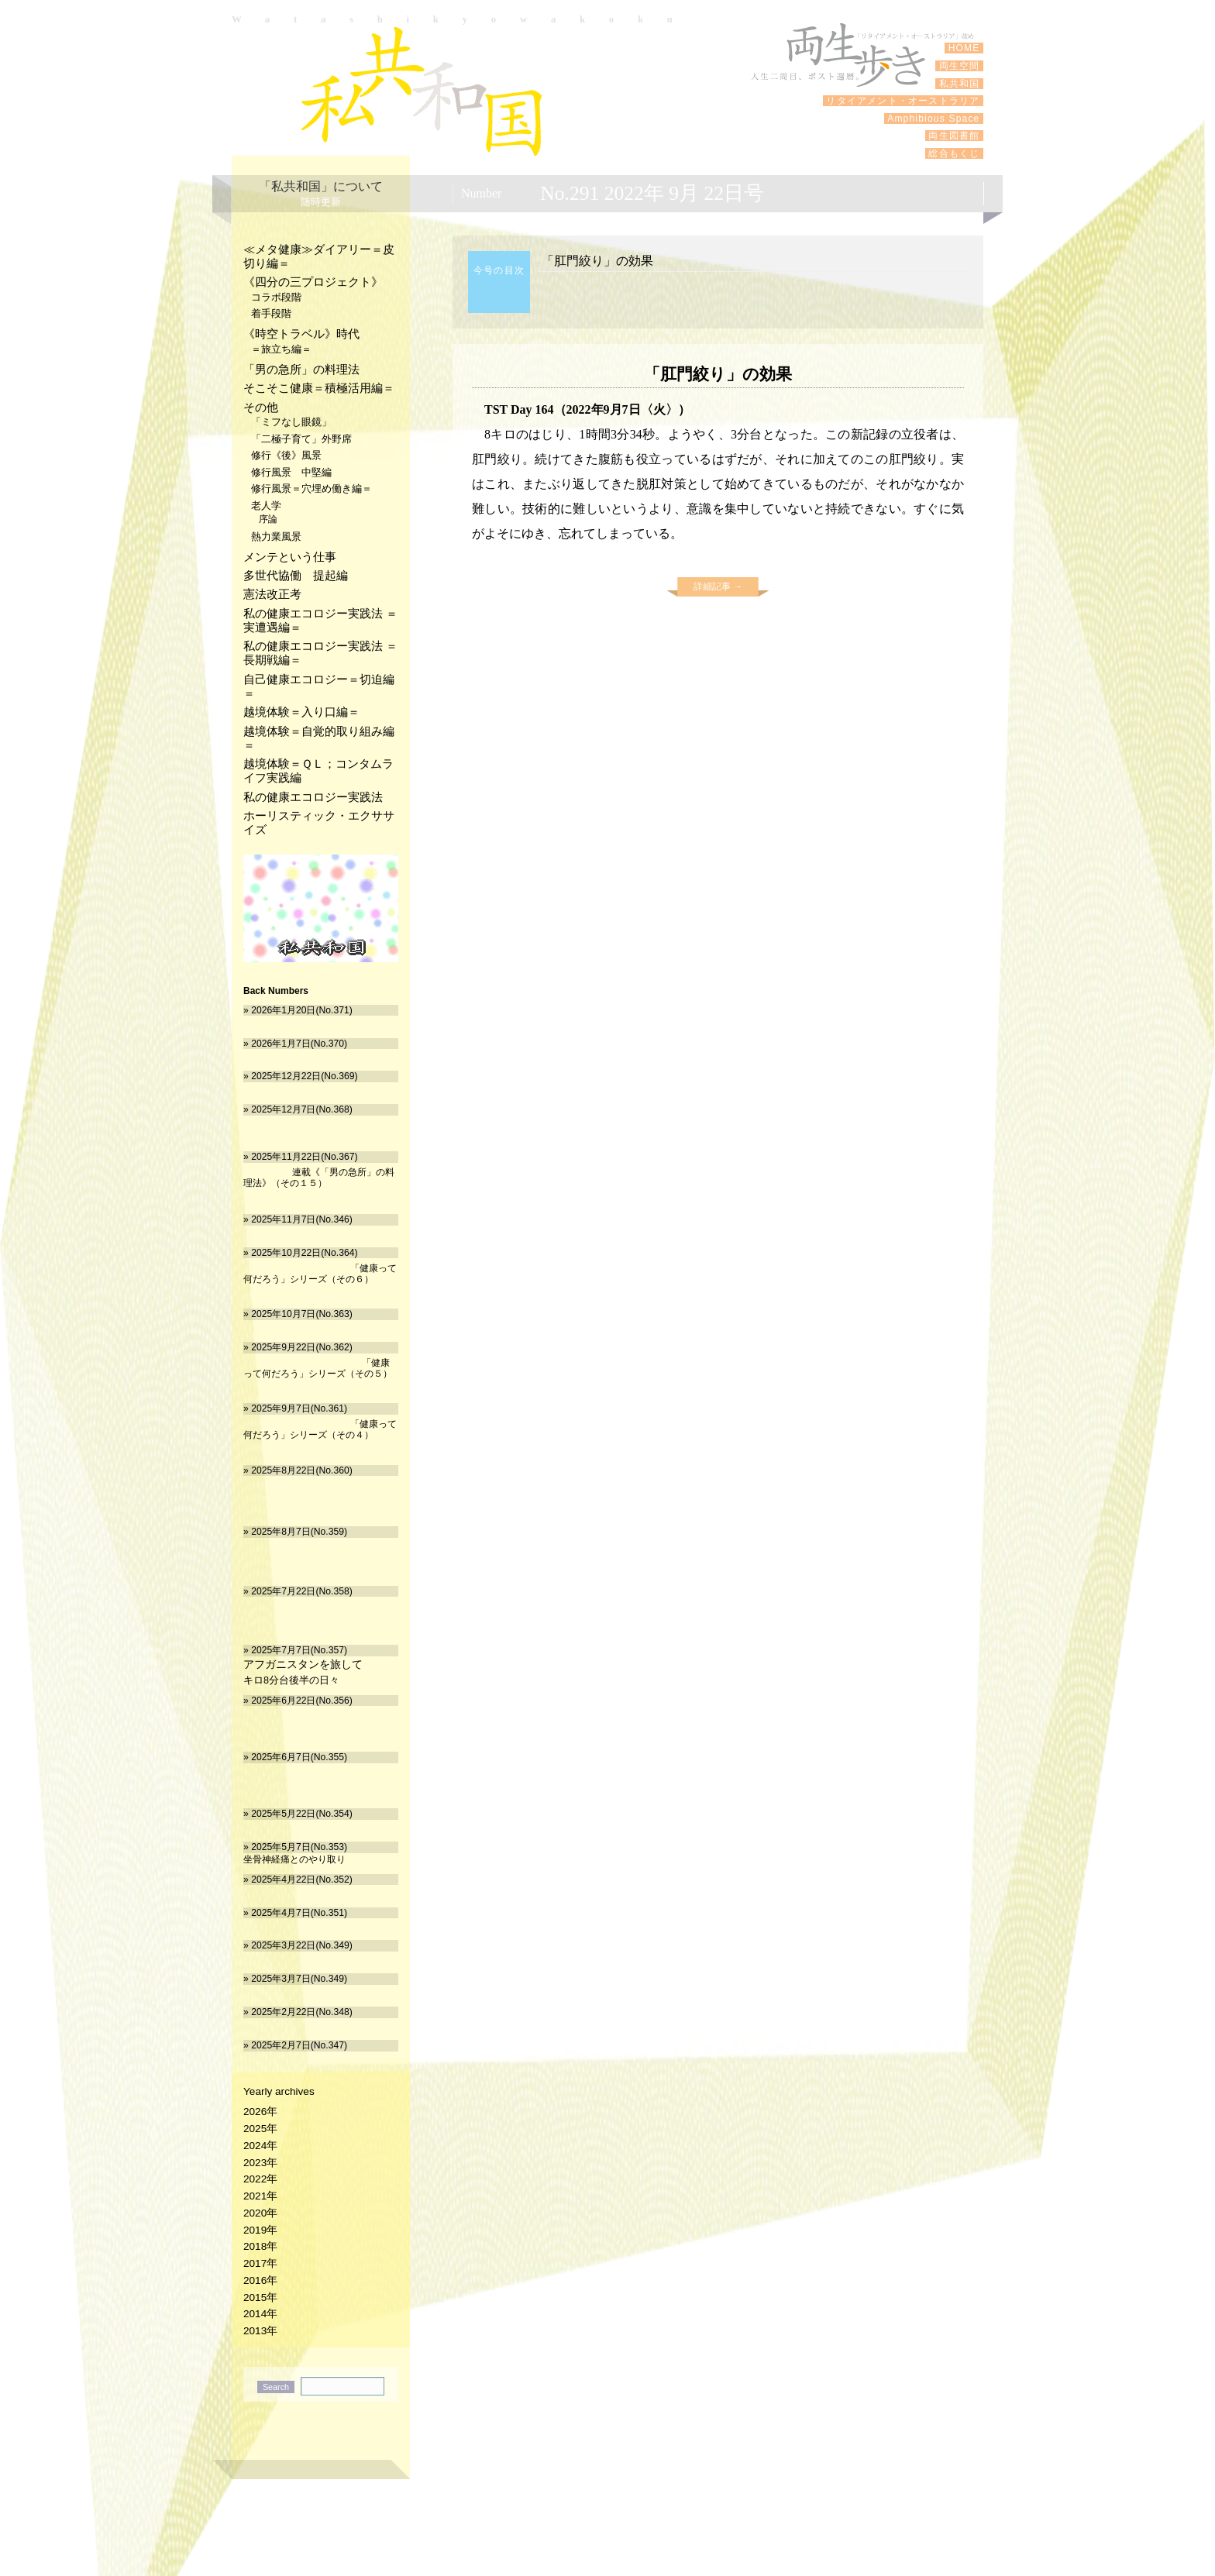  What do you see at coordinates (299, 1757) in the screenshot?
I see `2025年6月7日(No.355)` at bounding box center [299, 1757].